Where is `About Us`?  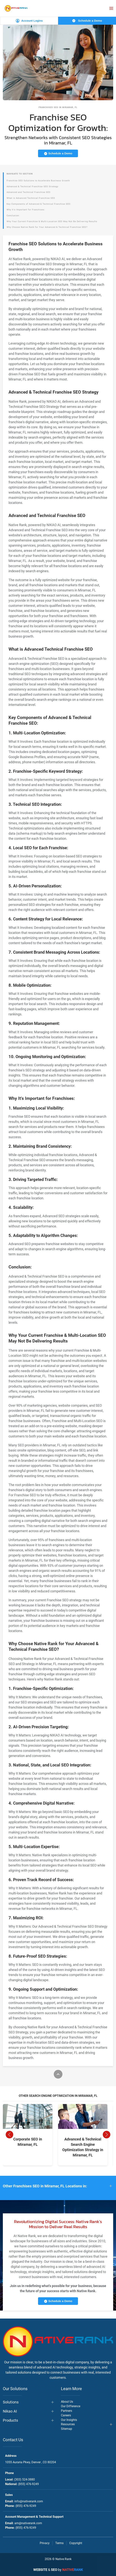
About Us is located at coordinates (67, 2401).